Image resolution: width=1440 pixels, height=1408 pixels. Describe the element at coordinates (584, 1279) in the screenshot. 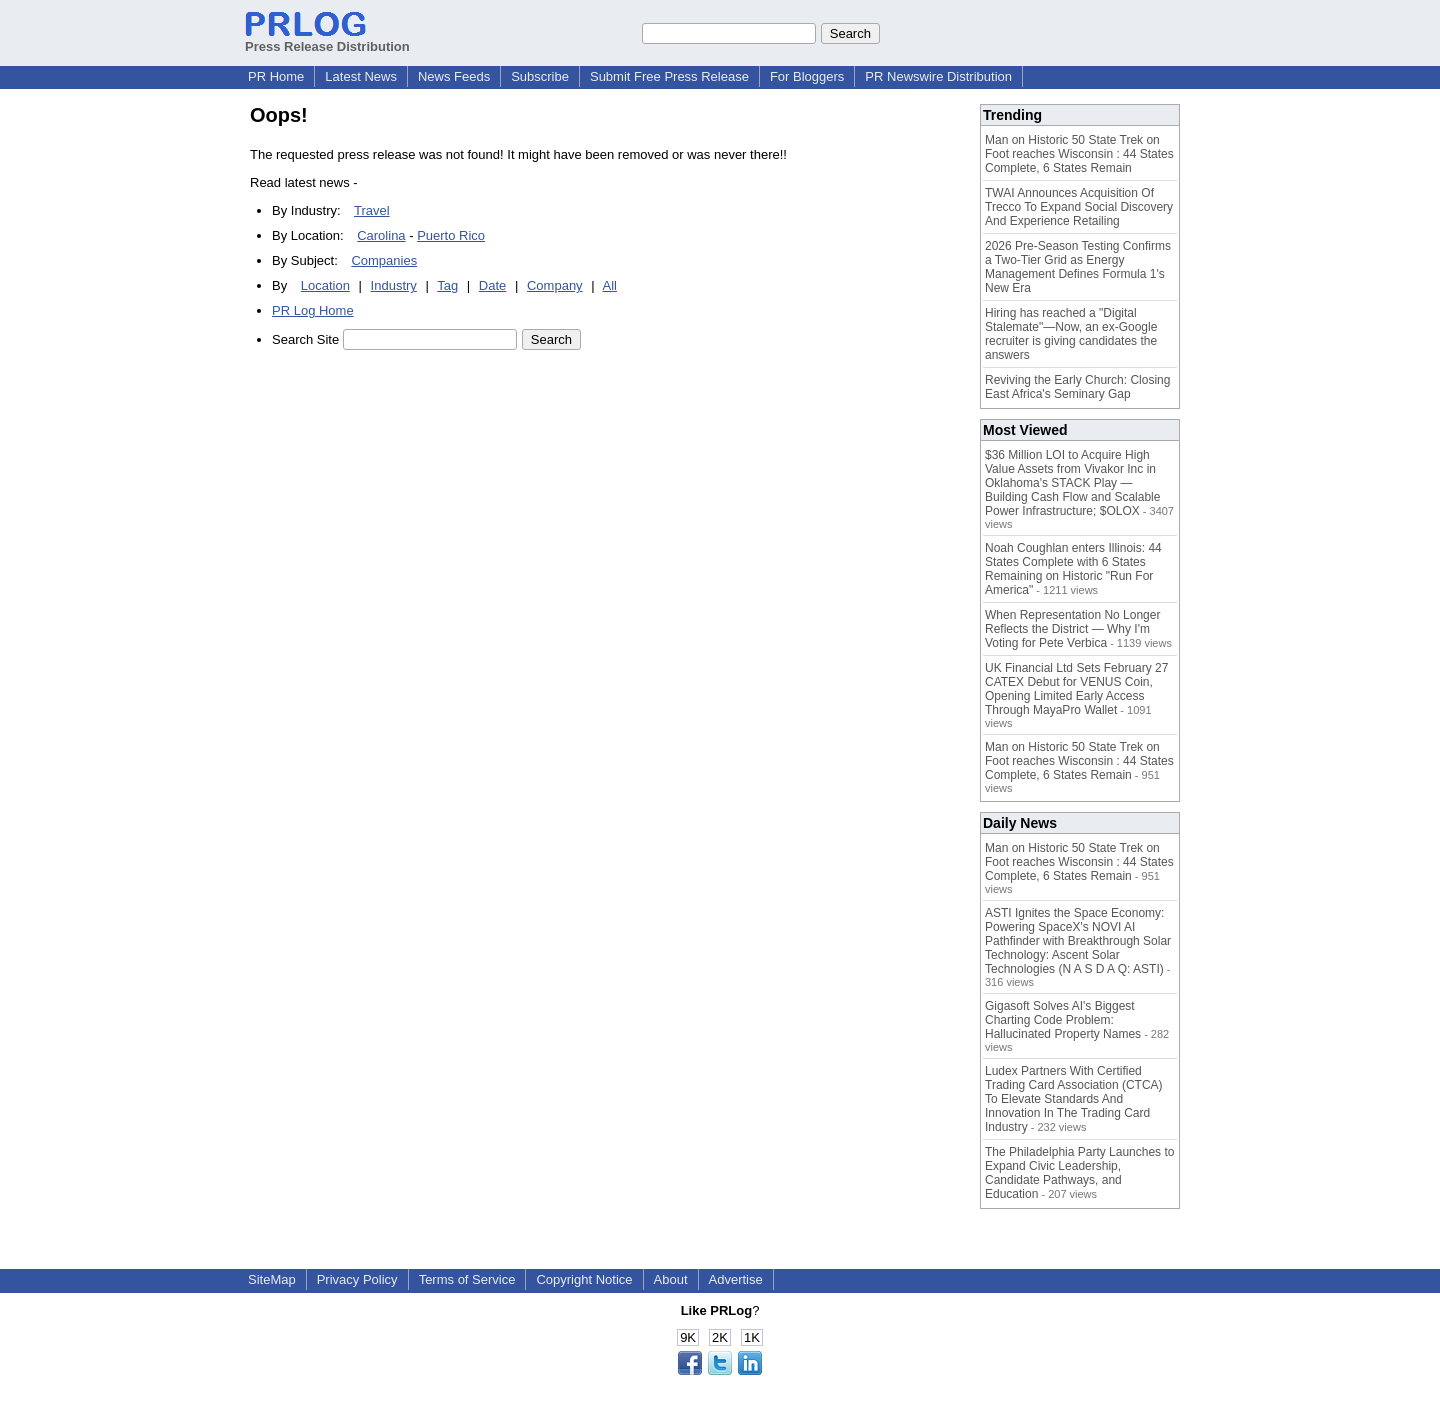

I see `Copyright Notice` at that location.